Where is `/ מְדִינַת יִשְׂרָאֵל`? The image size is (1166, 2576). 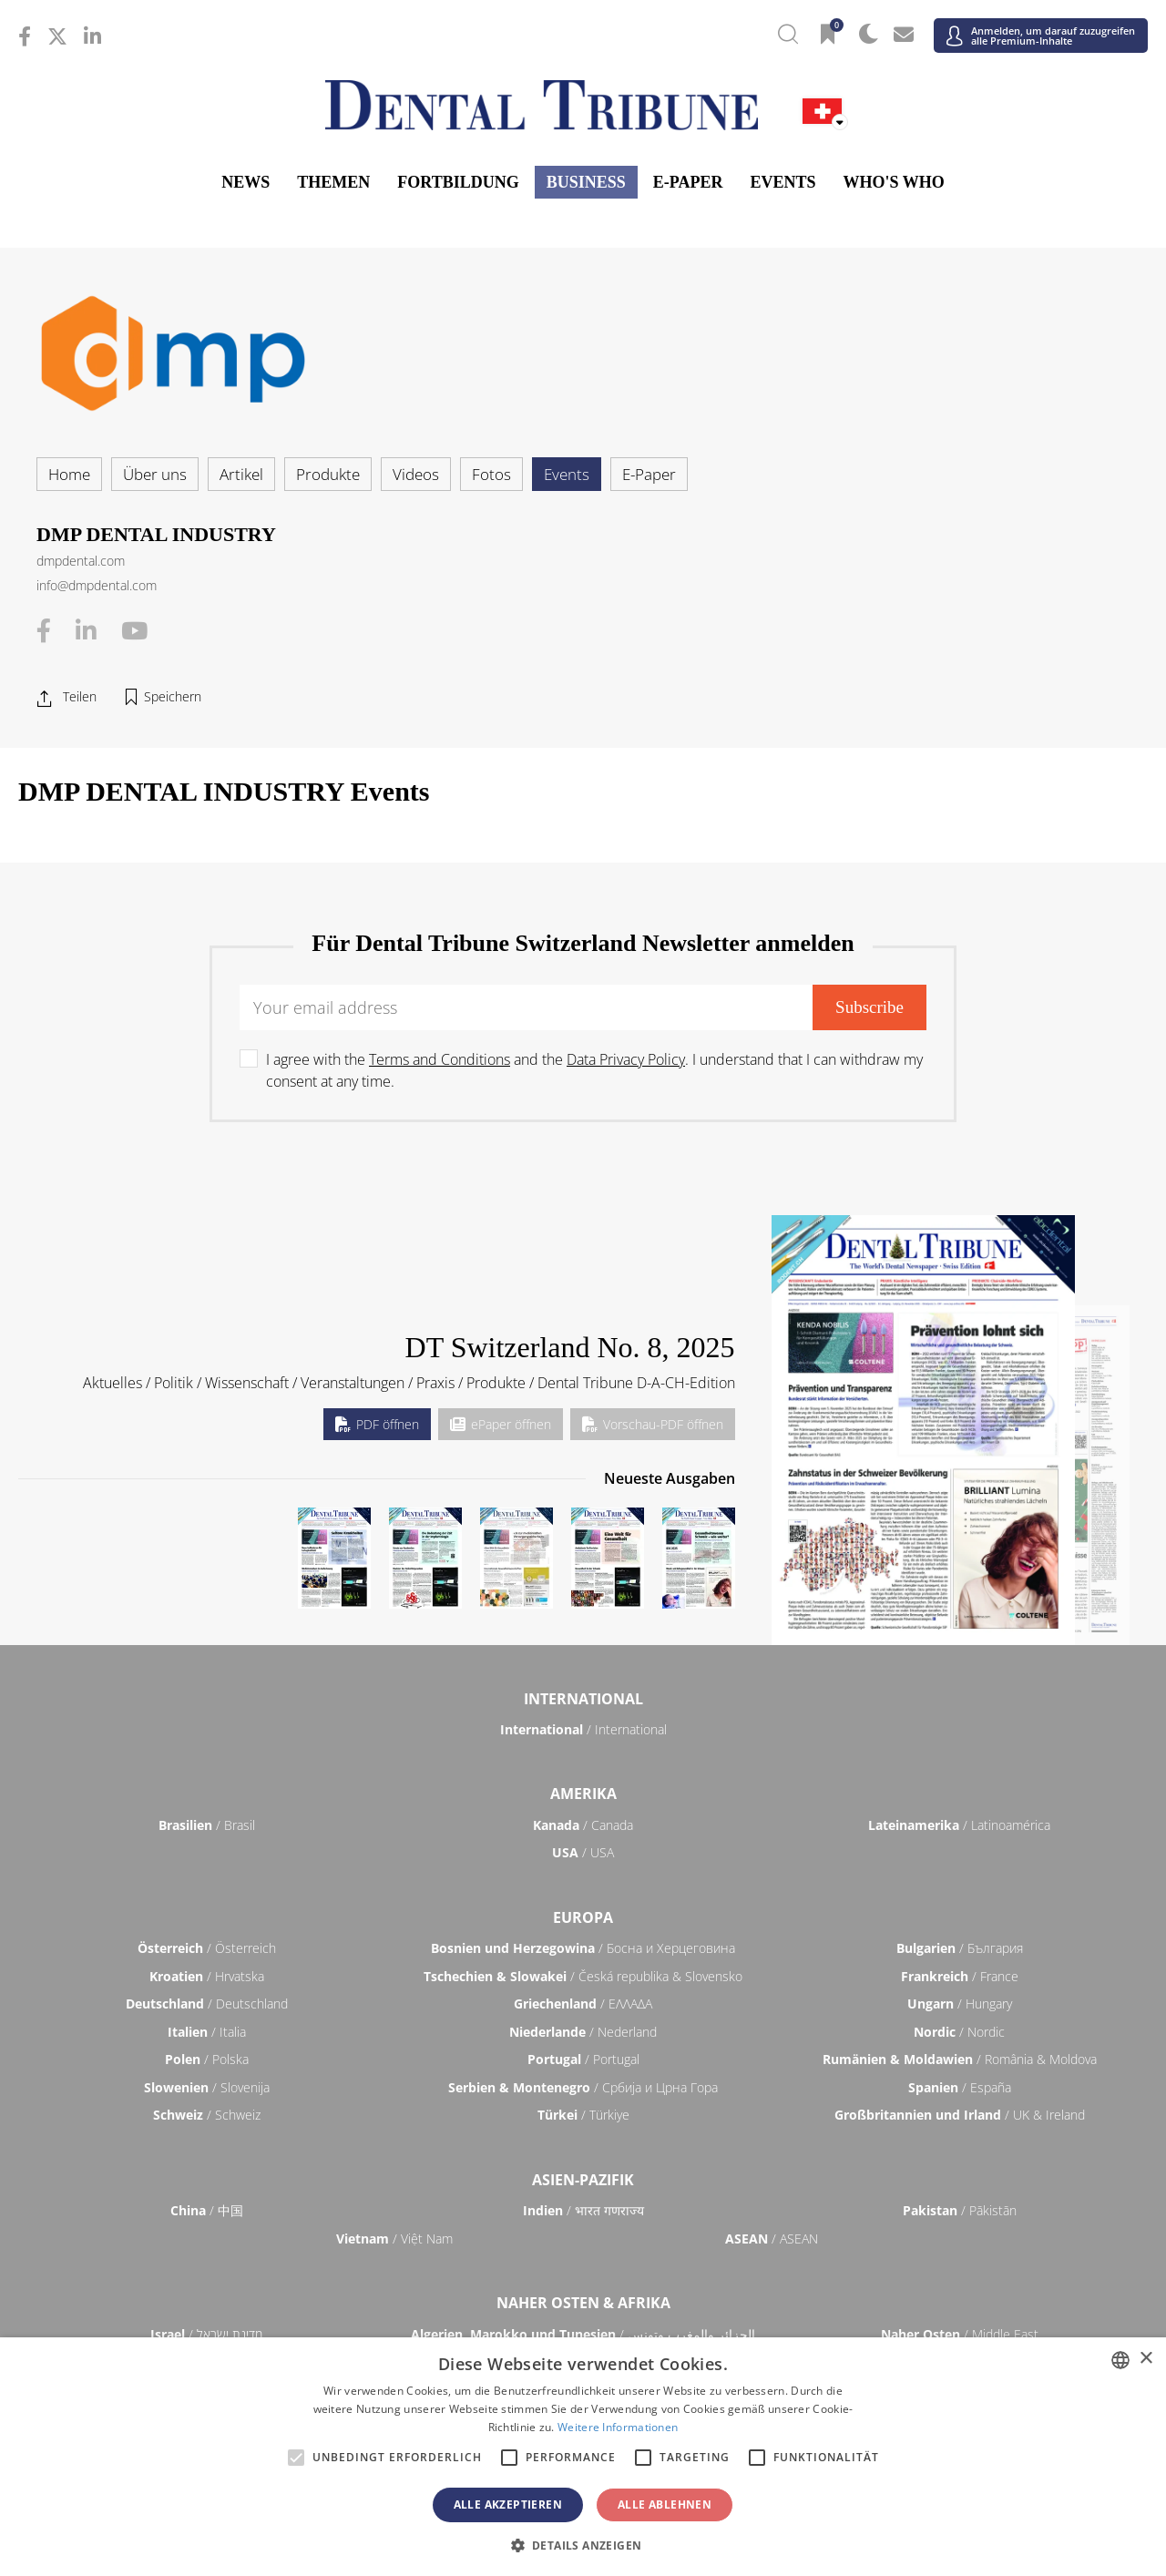 / מְדִינַת יִשְׂרָאֵל is located at coordinates (206, 2334).